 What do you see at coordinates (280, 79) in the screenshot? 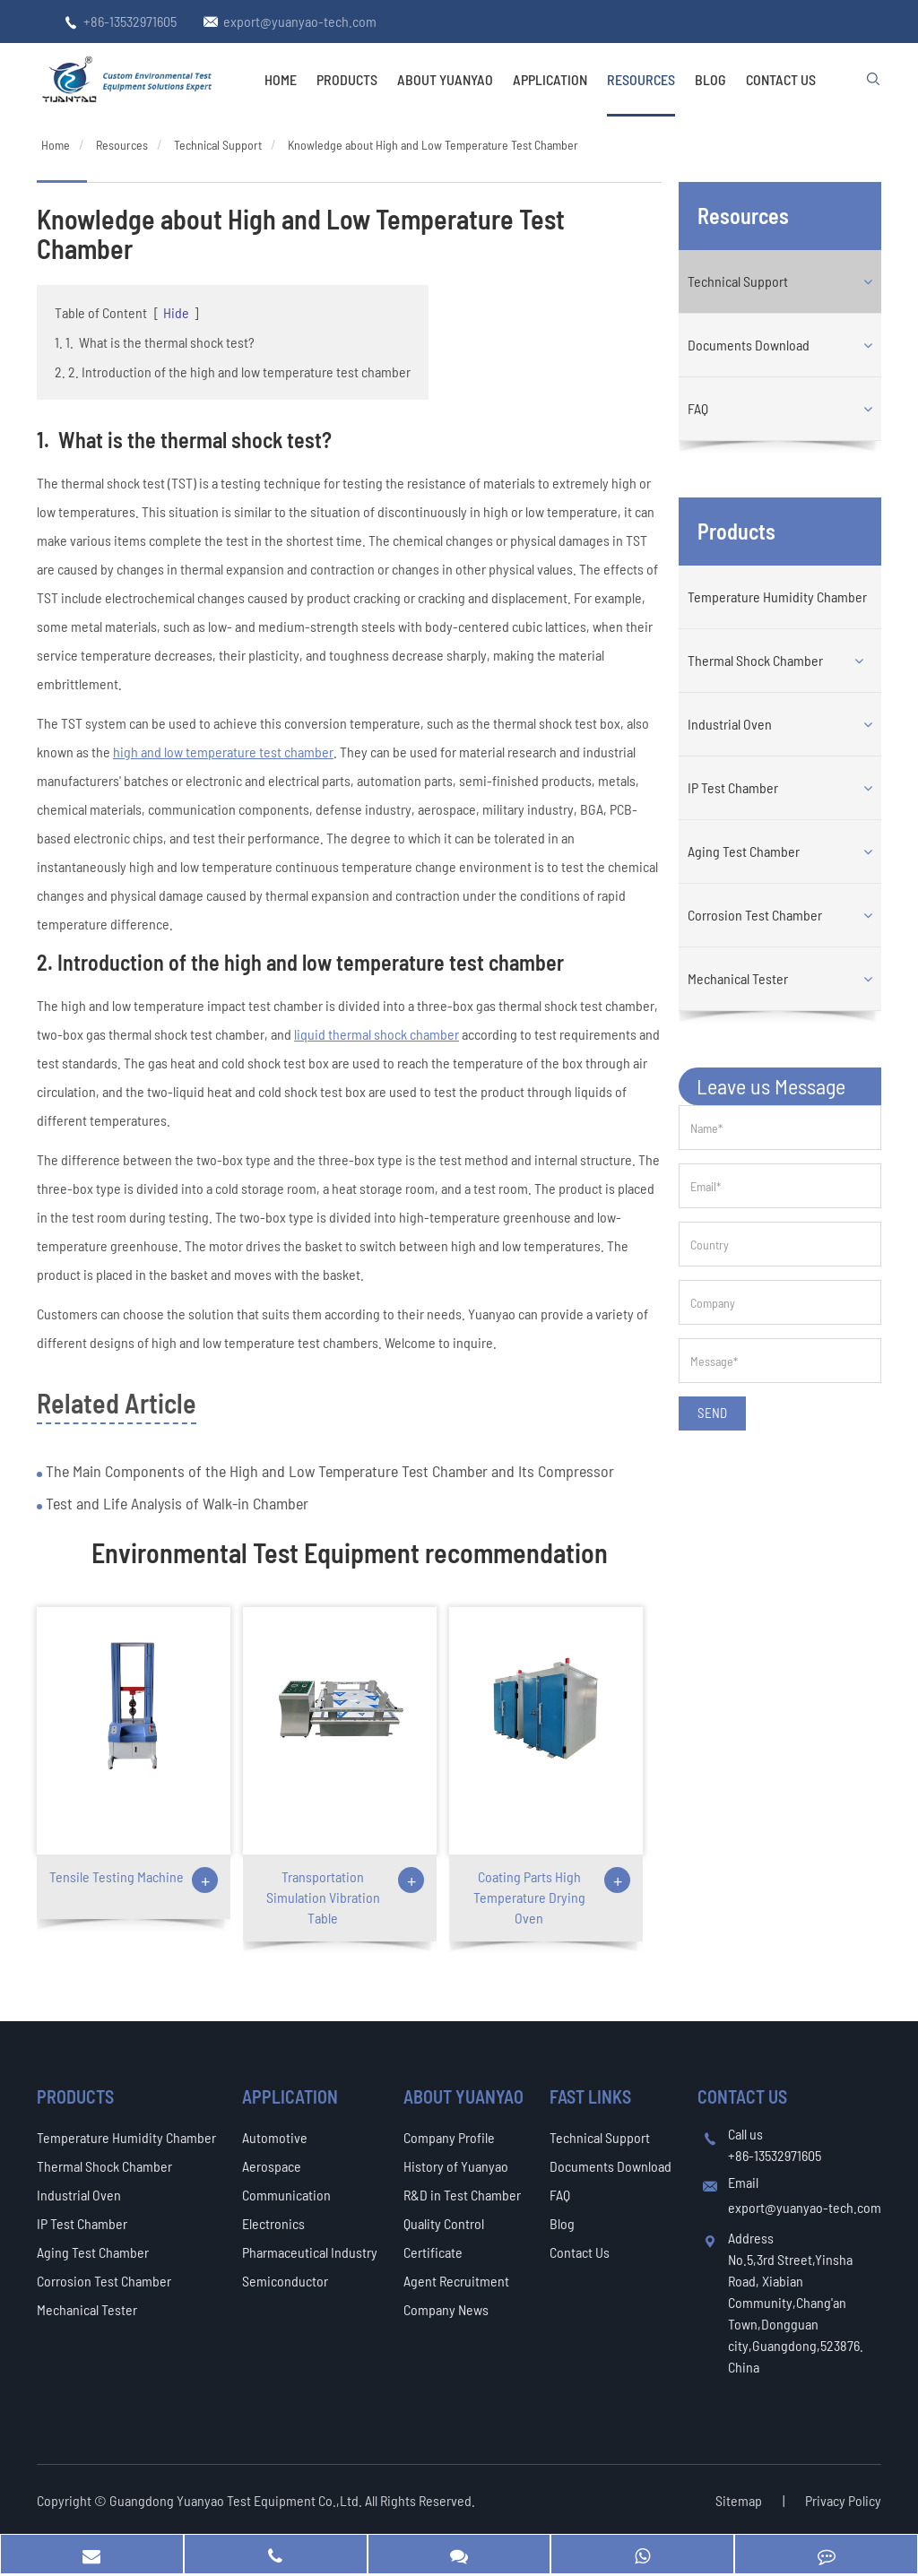
I see `Home` at bounding box center [280, 79].